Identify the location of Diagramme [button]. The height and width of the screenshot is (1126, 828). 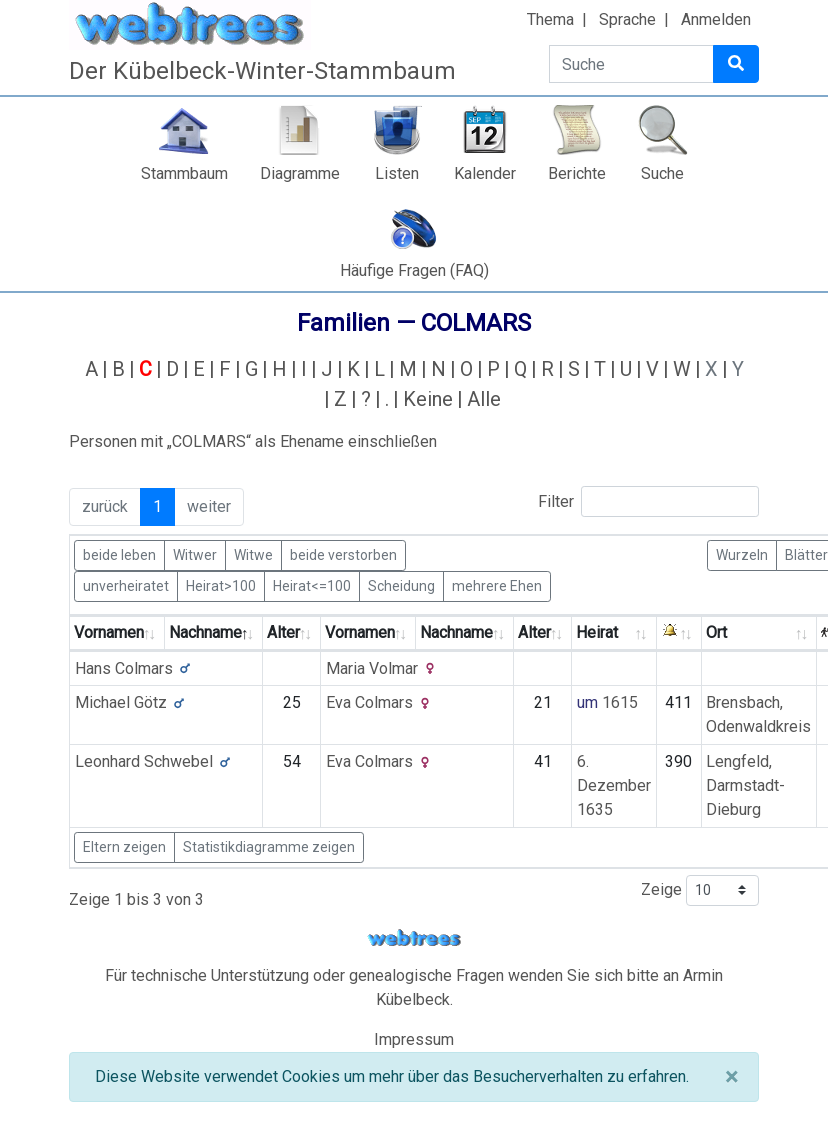
(300, 173).